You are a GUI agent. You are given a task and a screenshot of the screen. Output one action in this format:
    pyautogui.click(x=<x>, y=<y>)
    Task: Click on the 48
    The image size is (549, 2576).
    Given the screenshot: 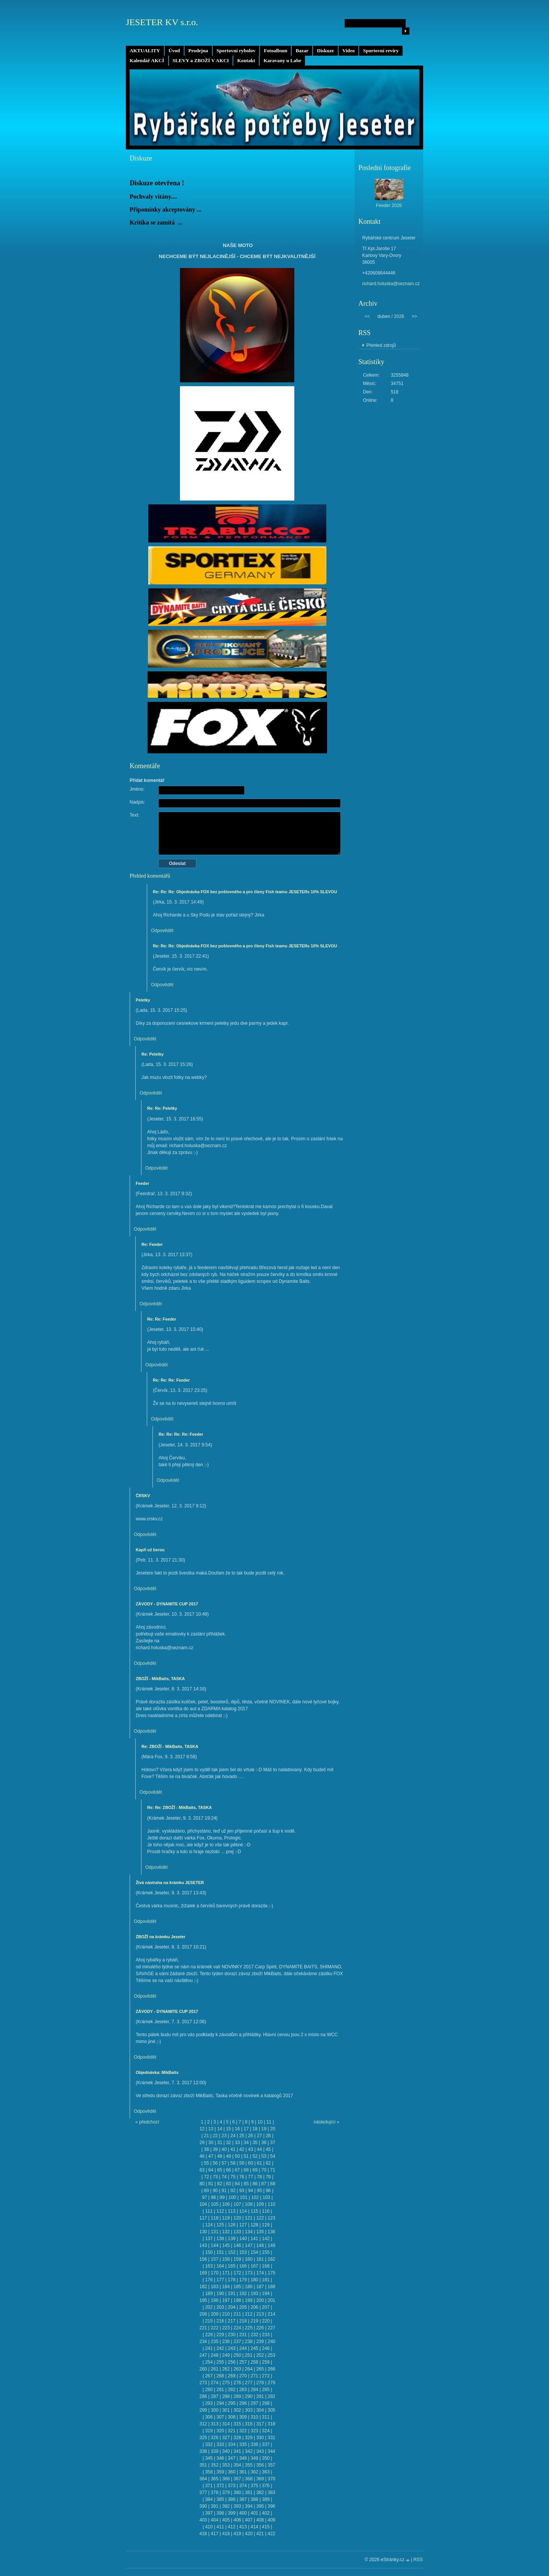 What is the action you would take?
    pyautogui.click(x=219, y=2156)
    